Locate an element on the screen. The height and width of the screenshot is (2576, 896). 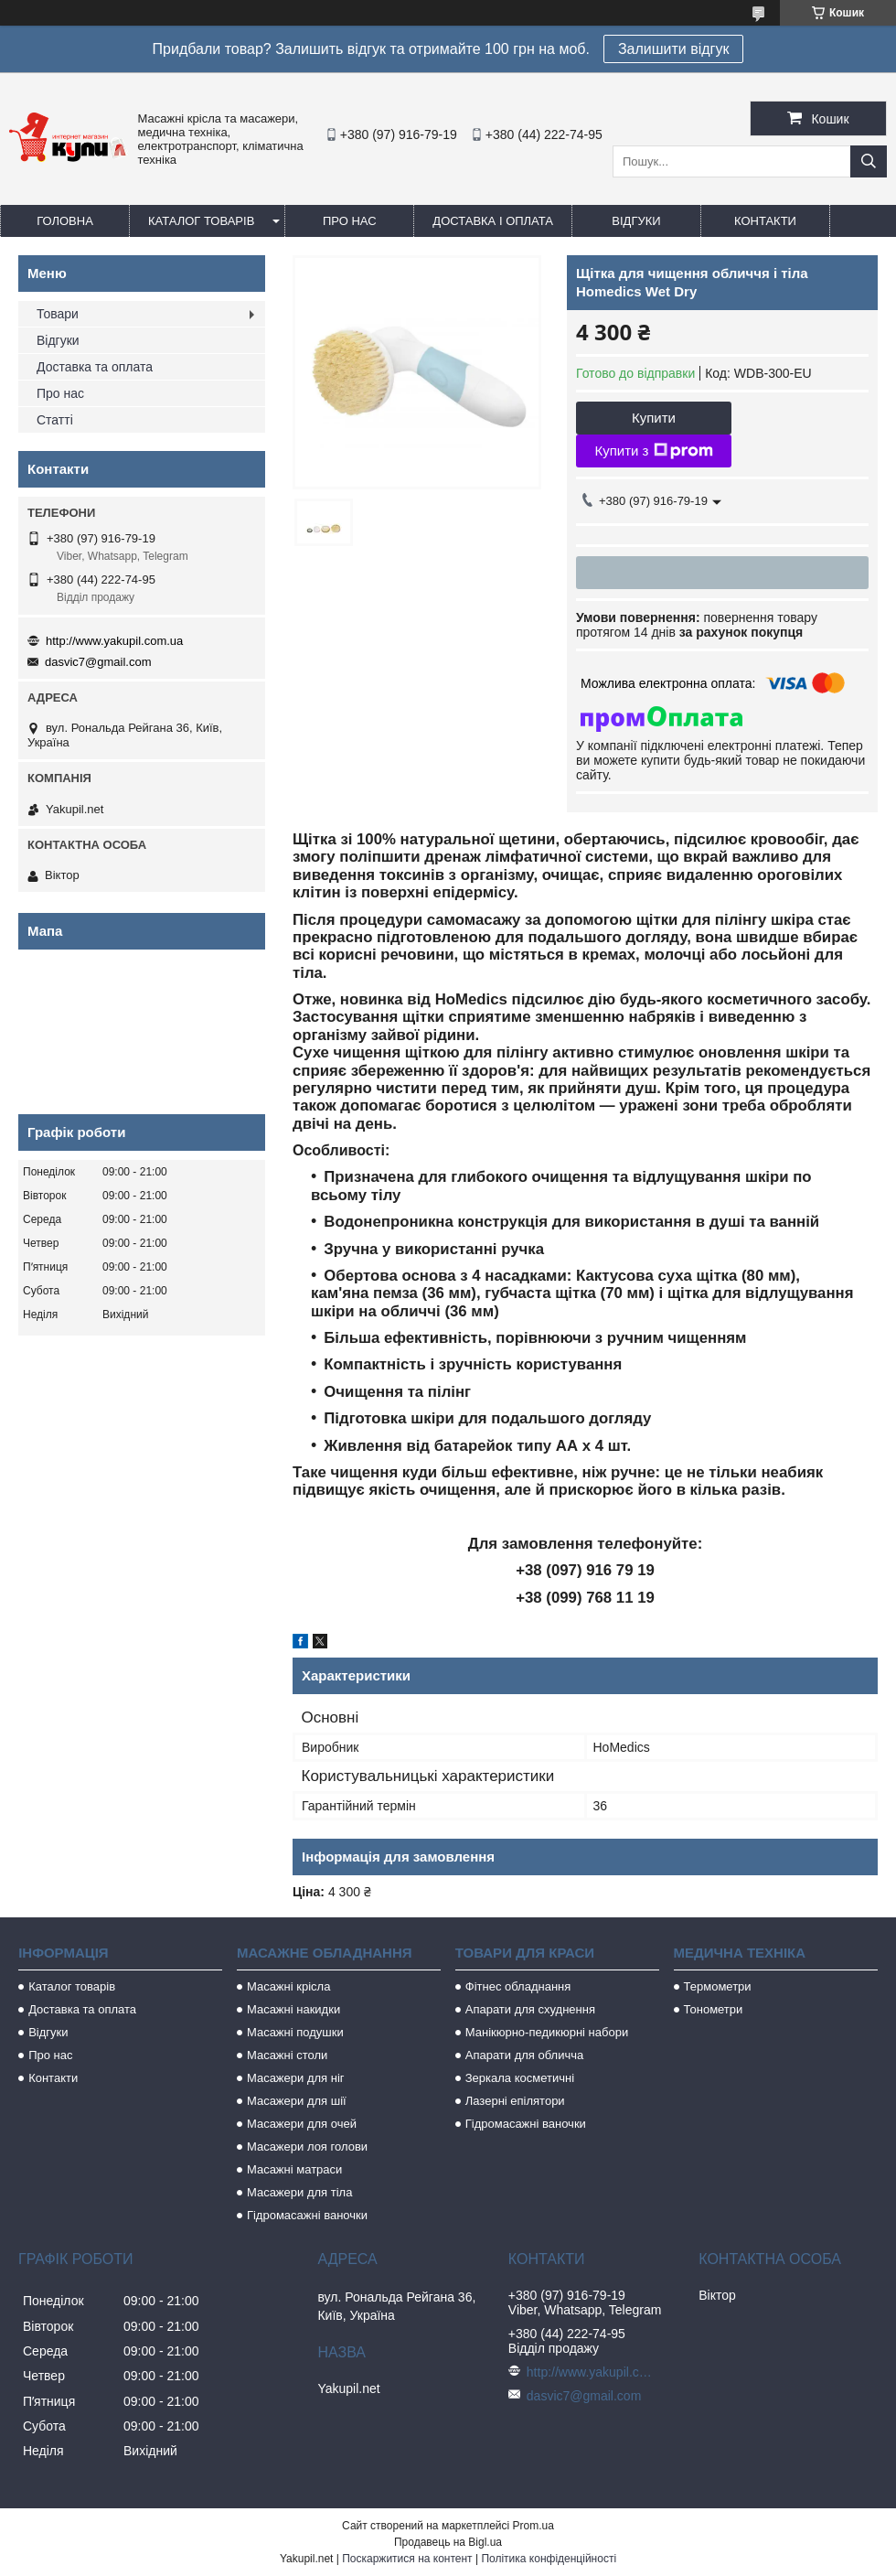
Манікюрно-педикюрні набори is located at coordinates (546, 2032).